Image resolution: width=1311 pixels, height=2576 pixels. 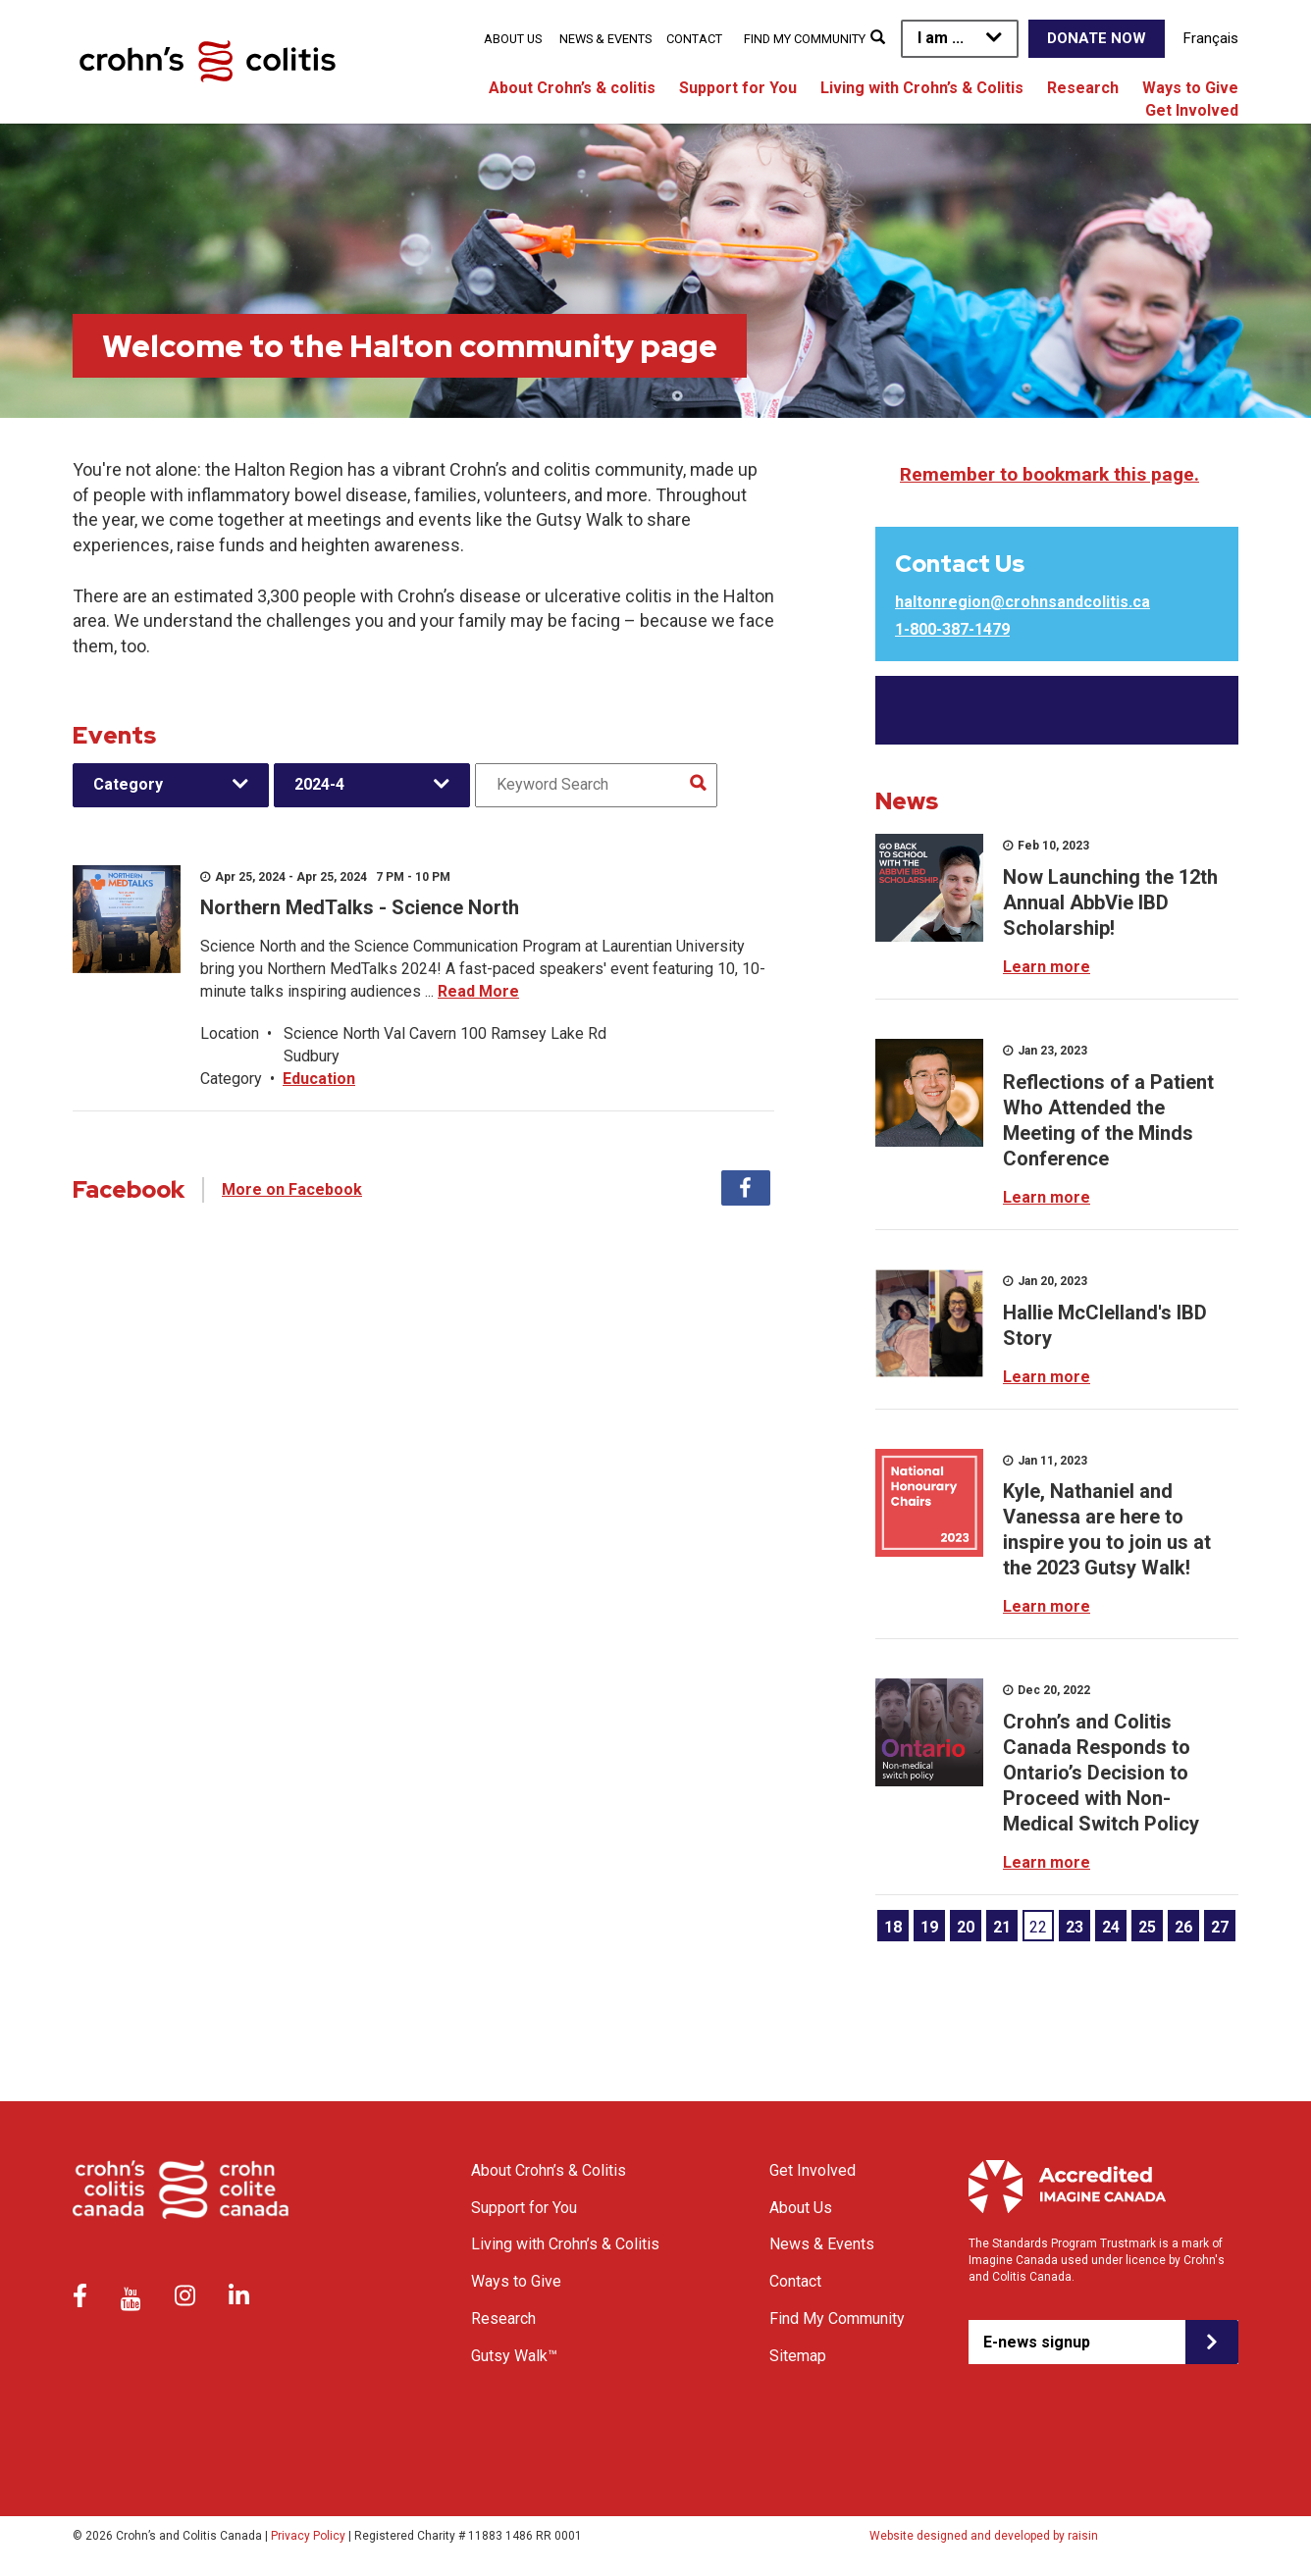 I want to click on 19, so click(x=929, y=1927).